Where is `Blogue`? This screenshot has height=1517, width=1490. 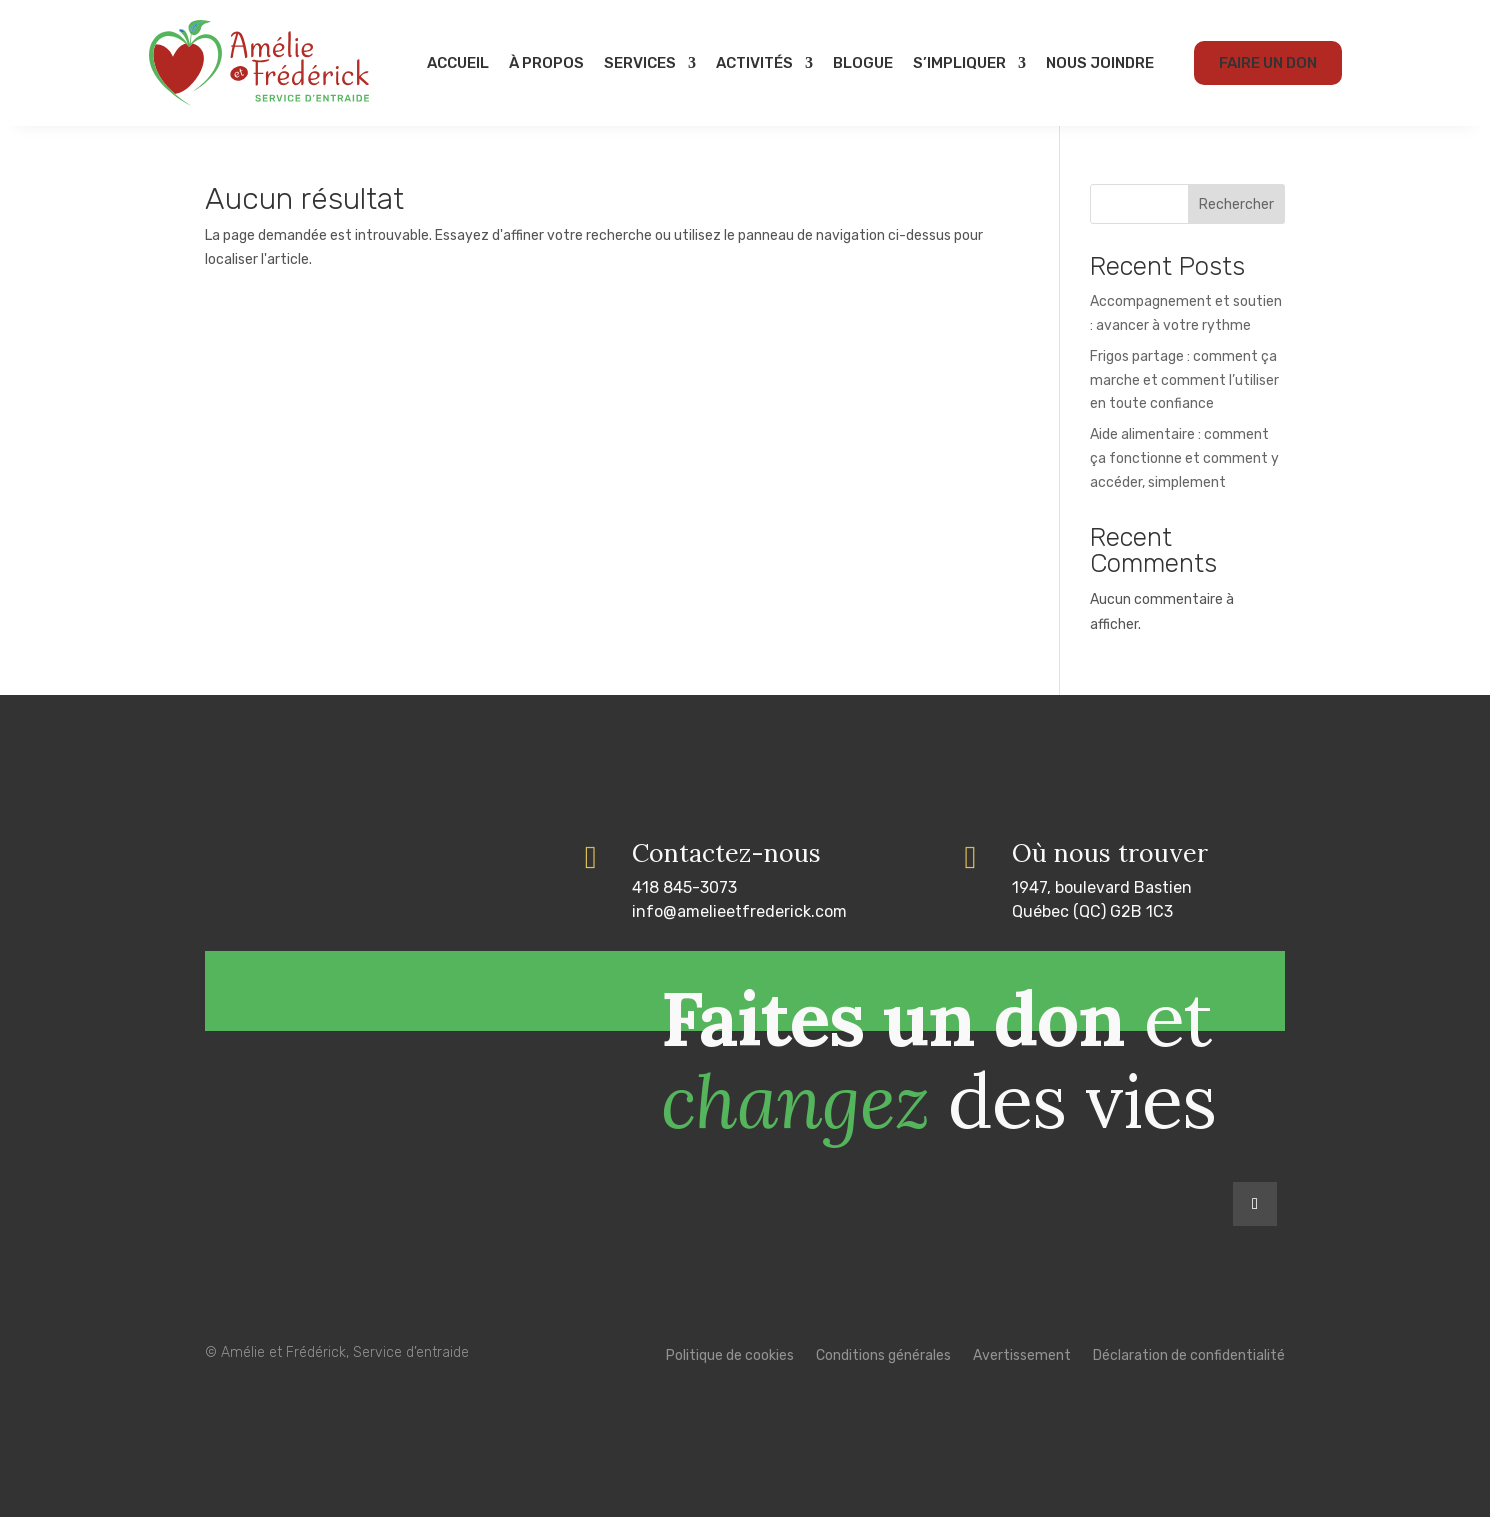 Blogue is located at coordinates (863, 63).